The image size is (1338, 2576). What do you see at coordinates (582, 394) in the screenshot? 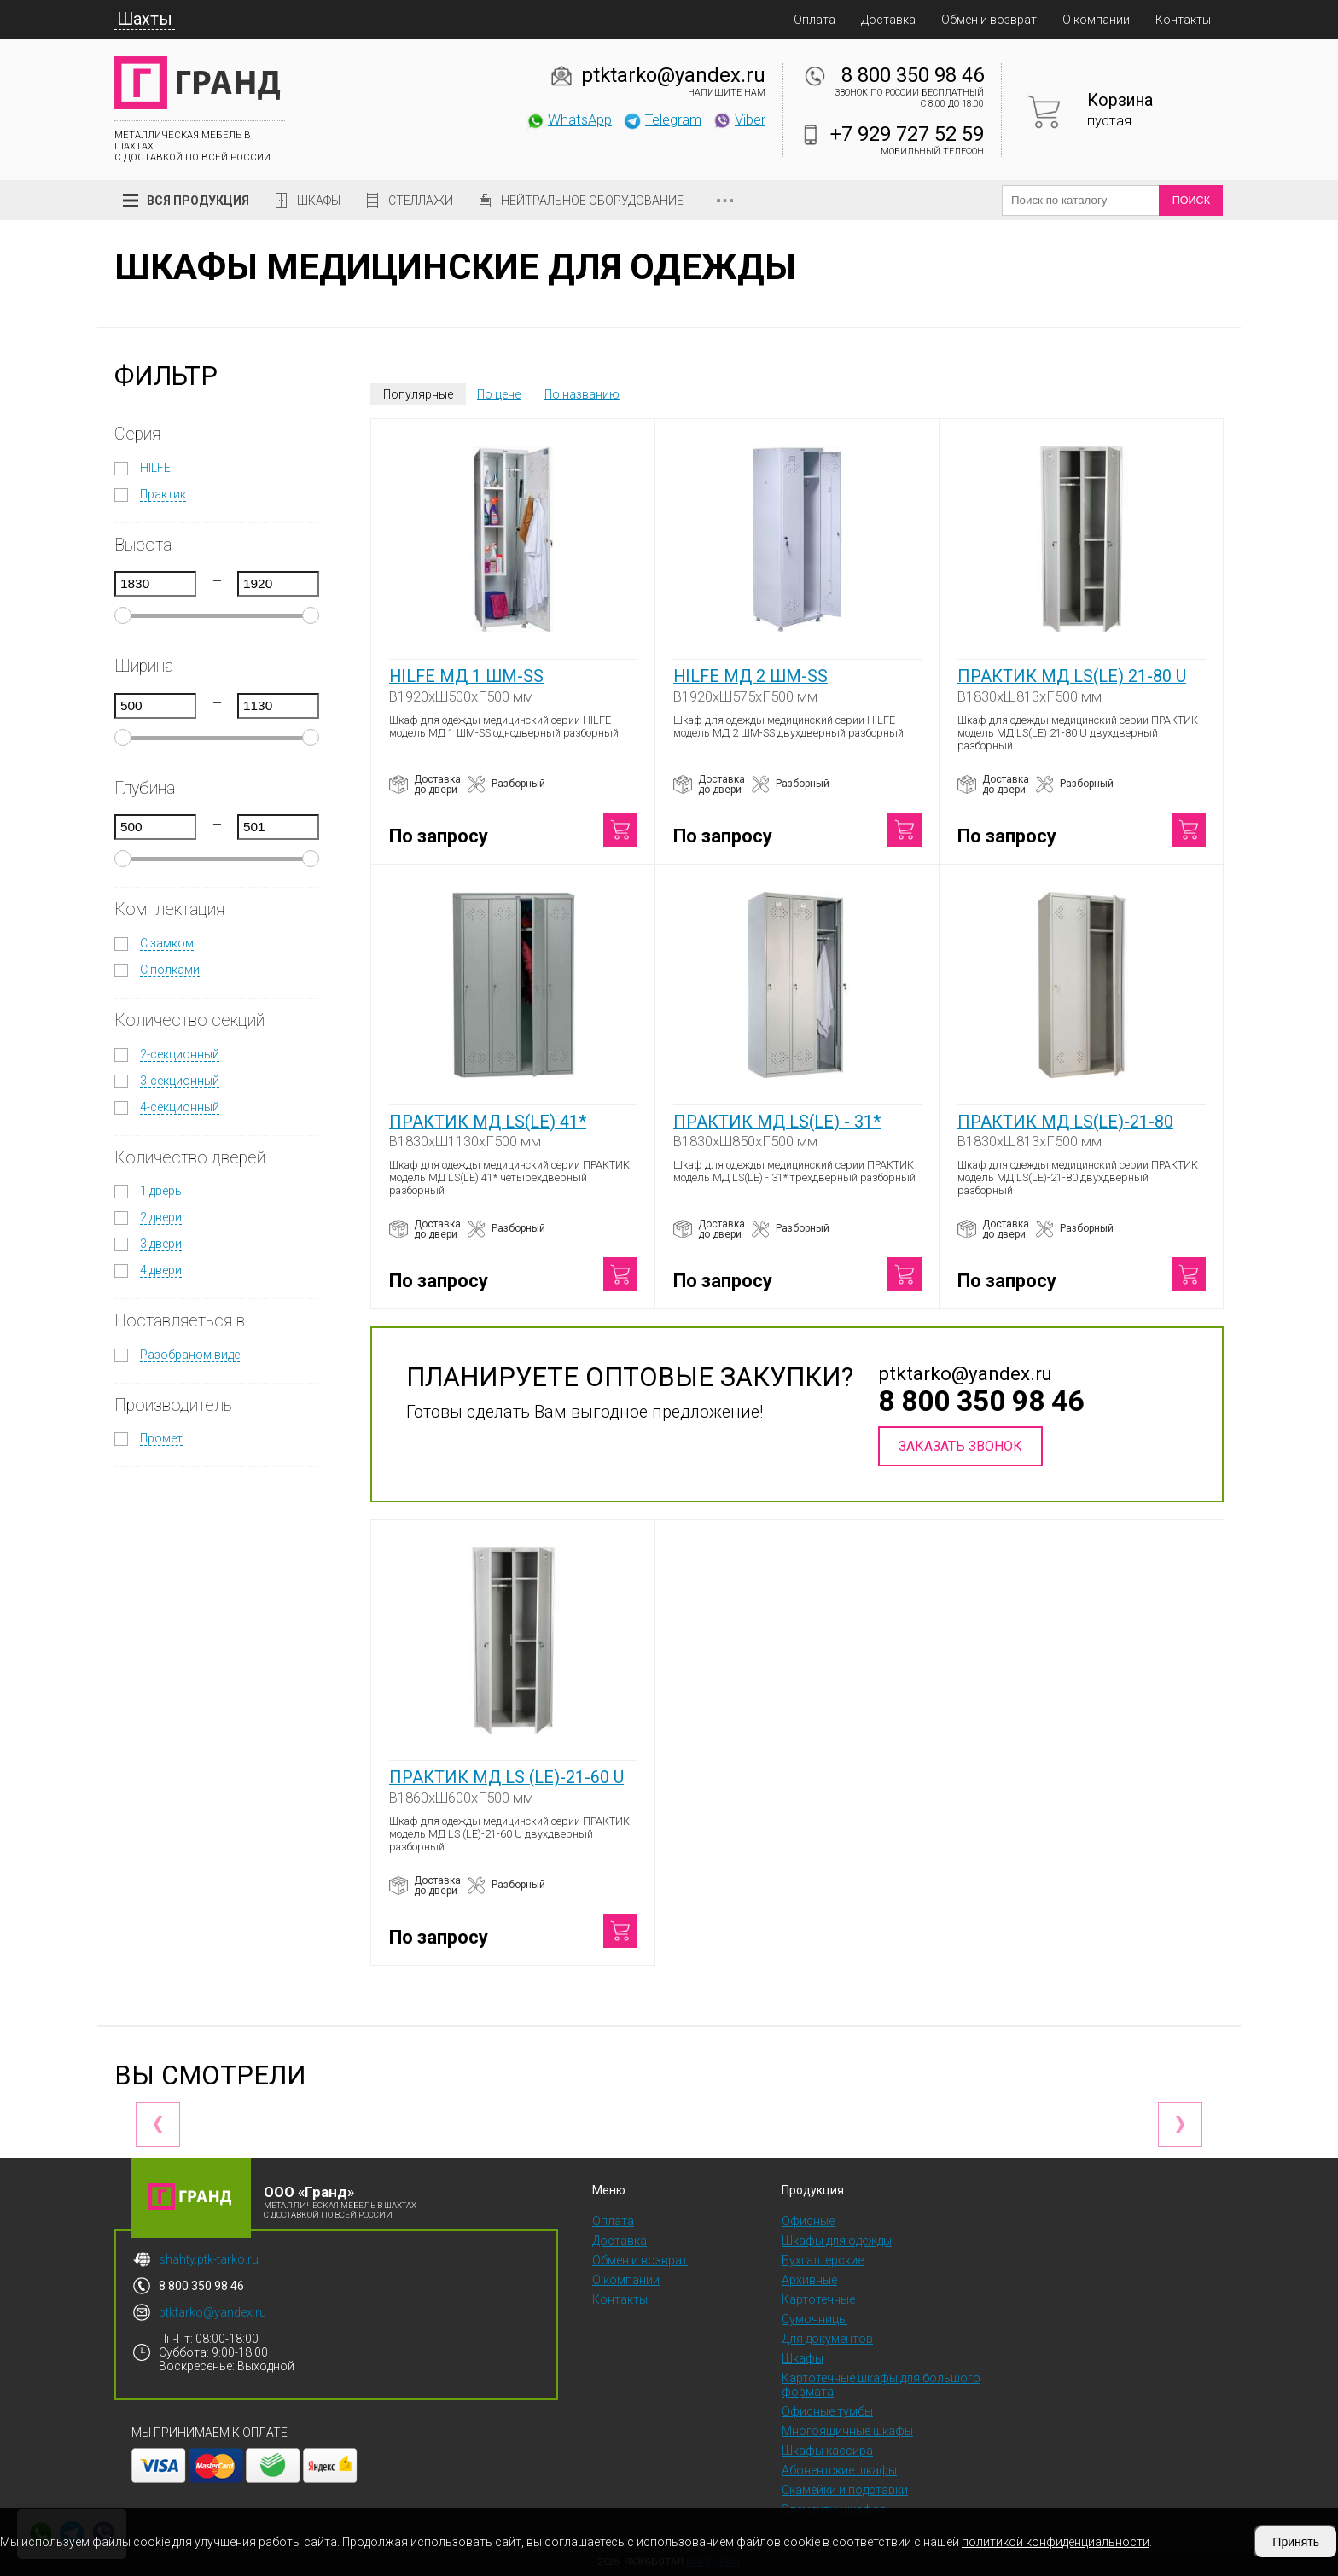
I see `По названию` at bounding box center [582, 394].